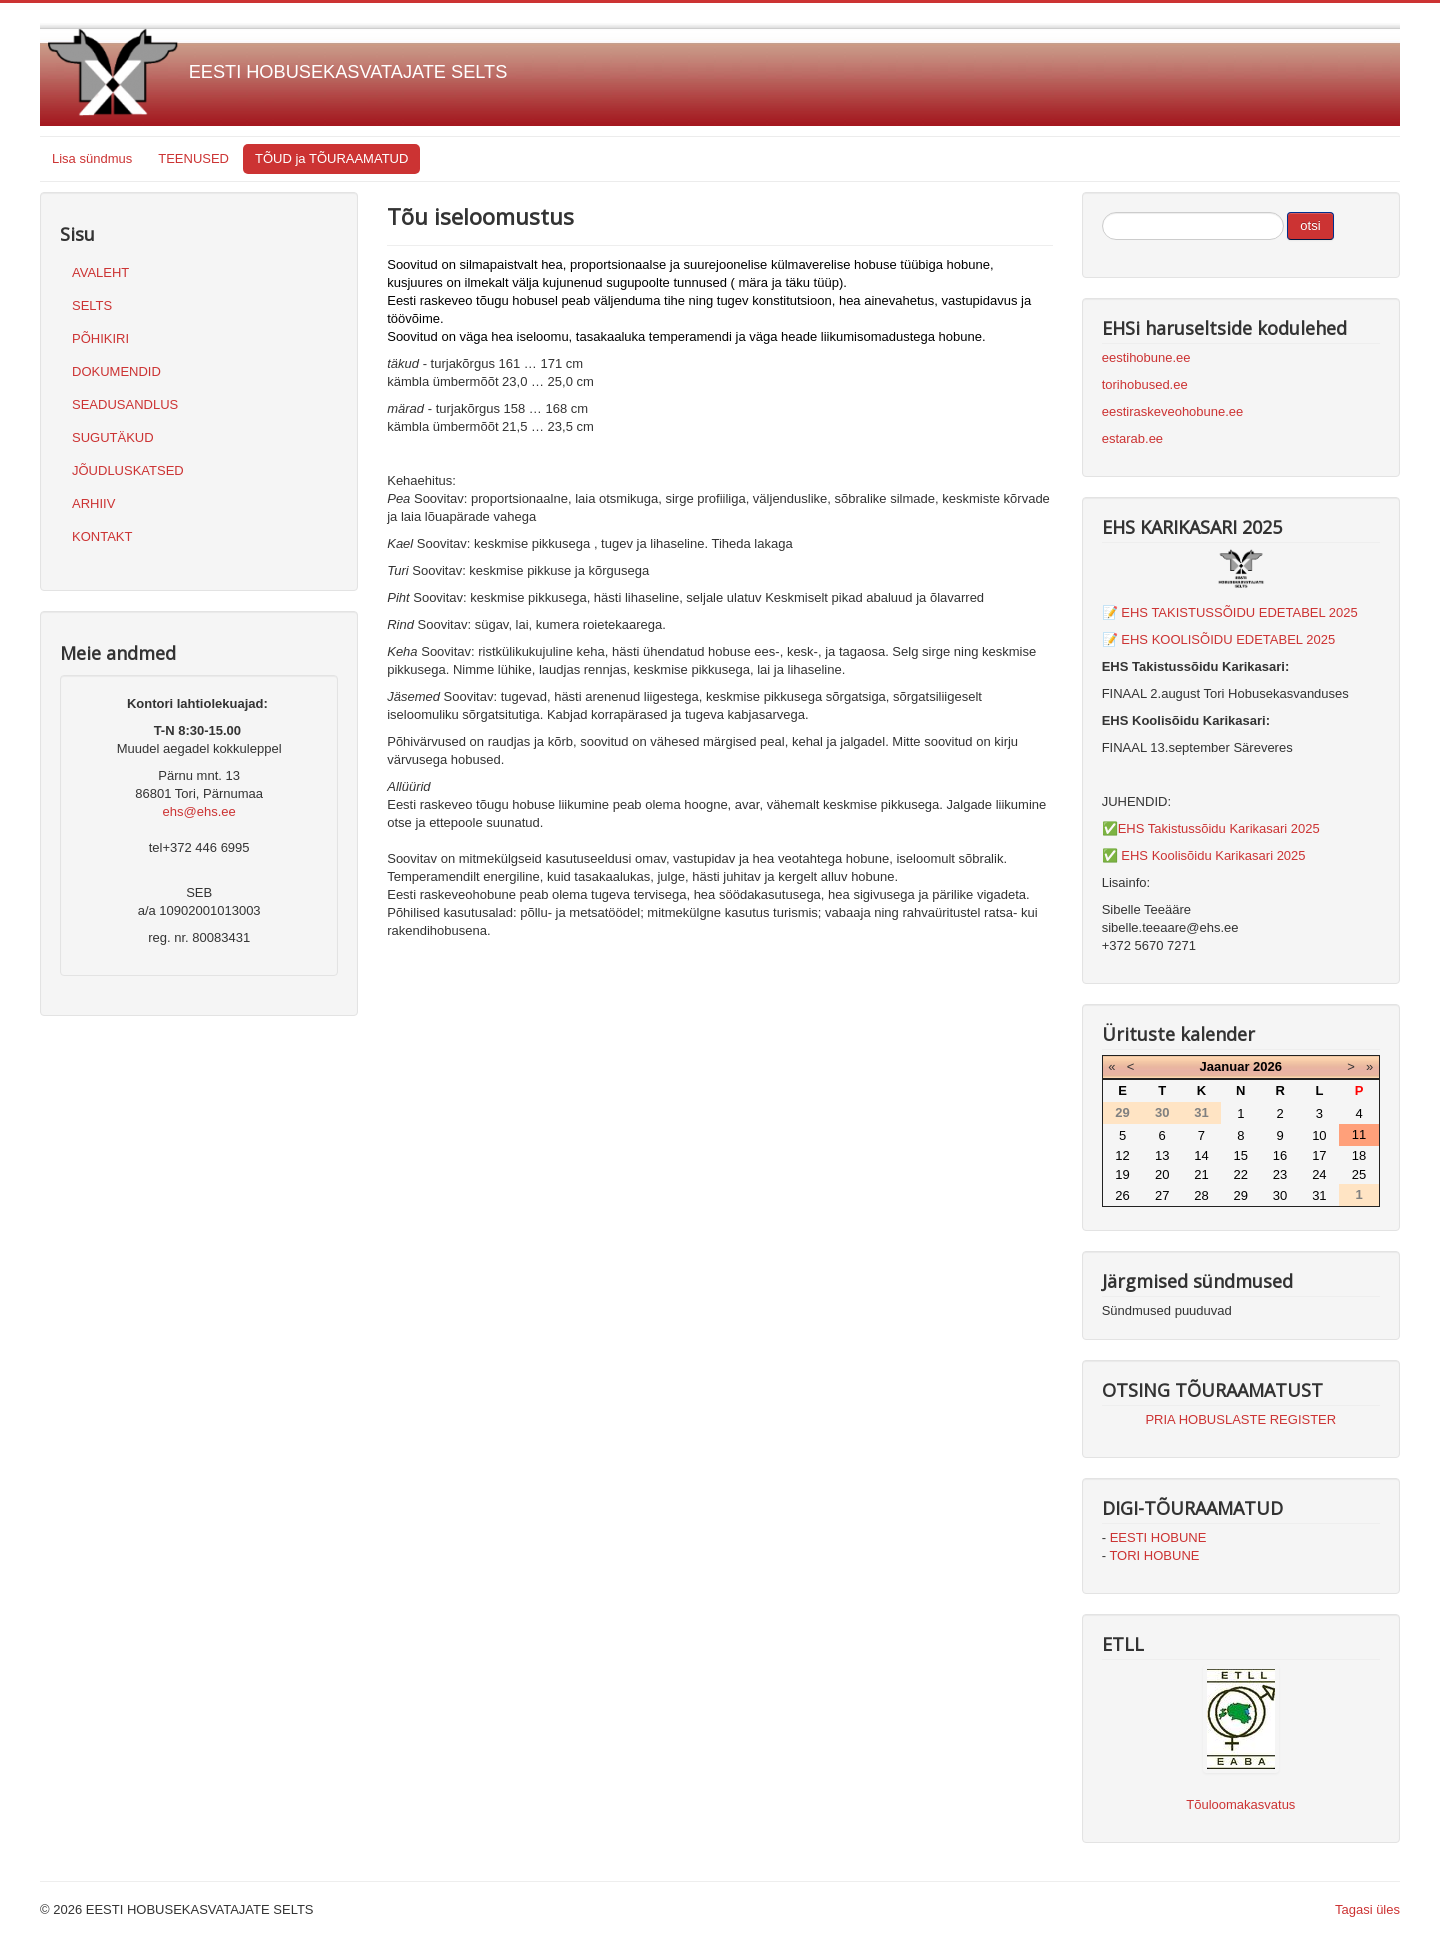  I want to click on 15, so click(1241, 1155).